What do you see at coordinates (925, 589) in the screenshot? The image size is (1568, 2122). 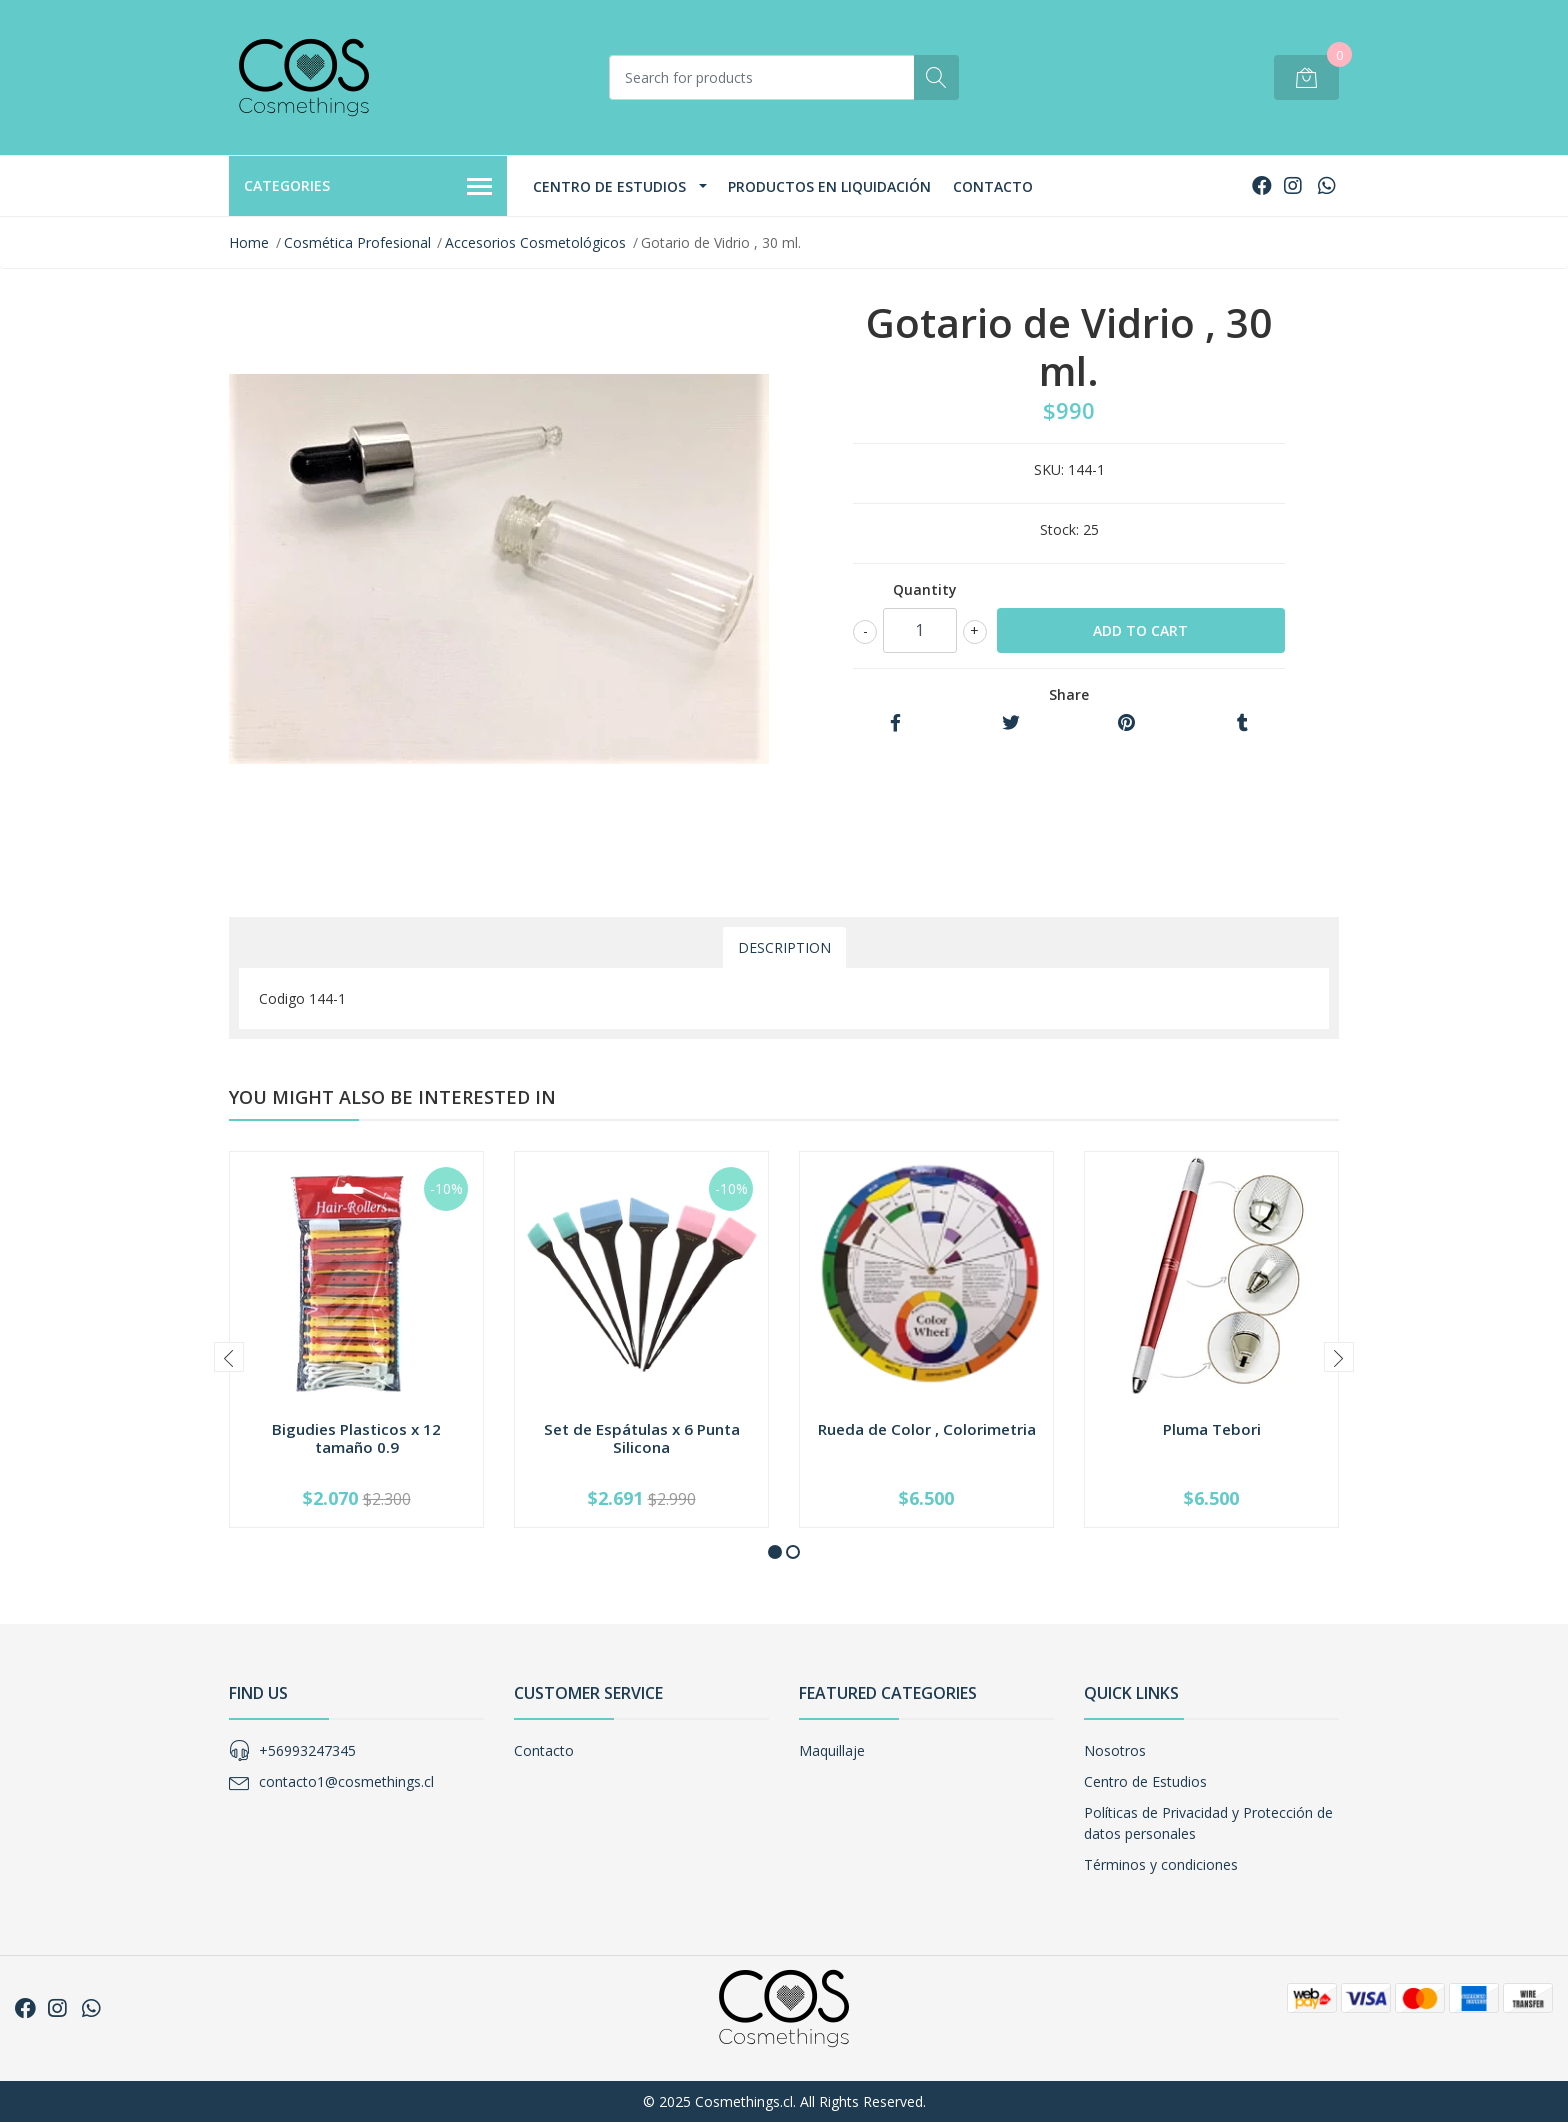 I see `Quantity` at bounding box center [925, 589].